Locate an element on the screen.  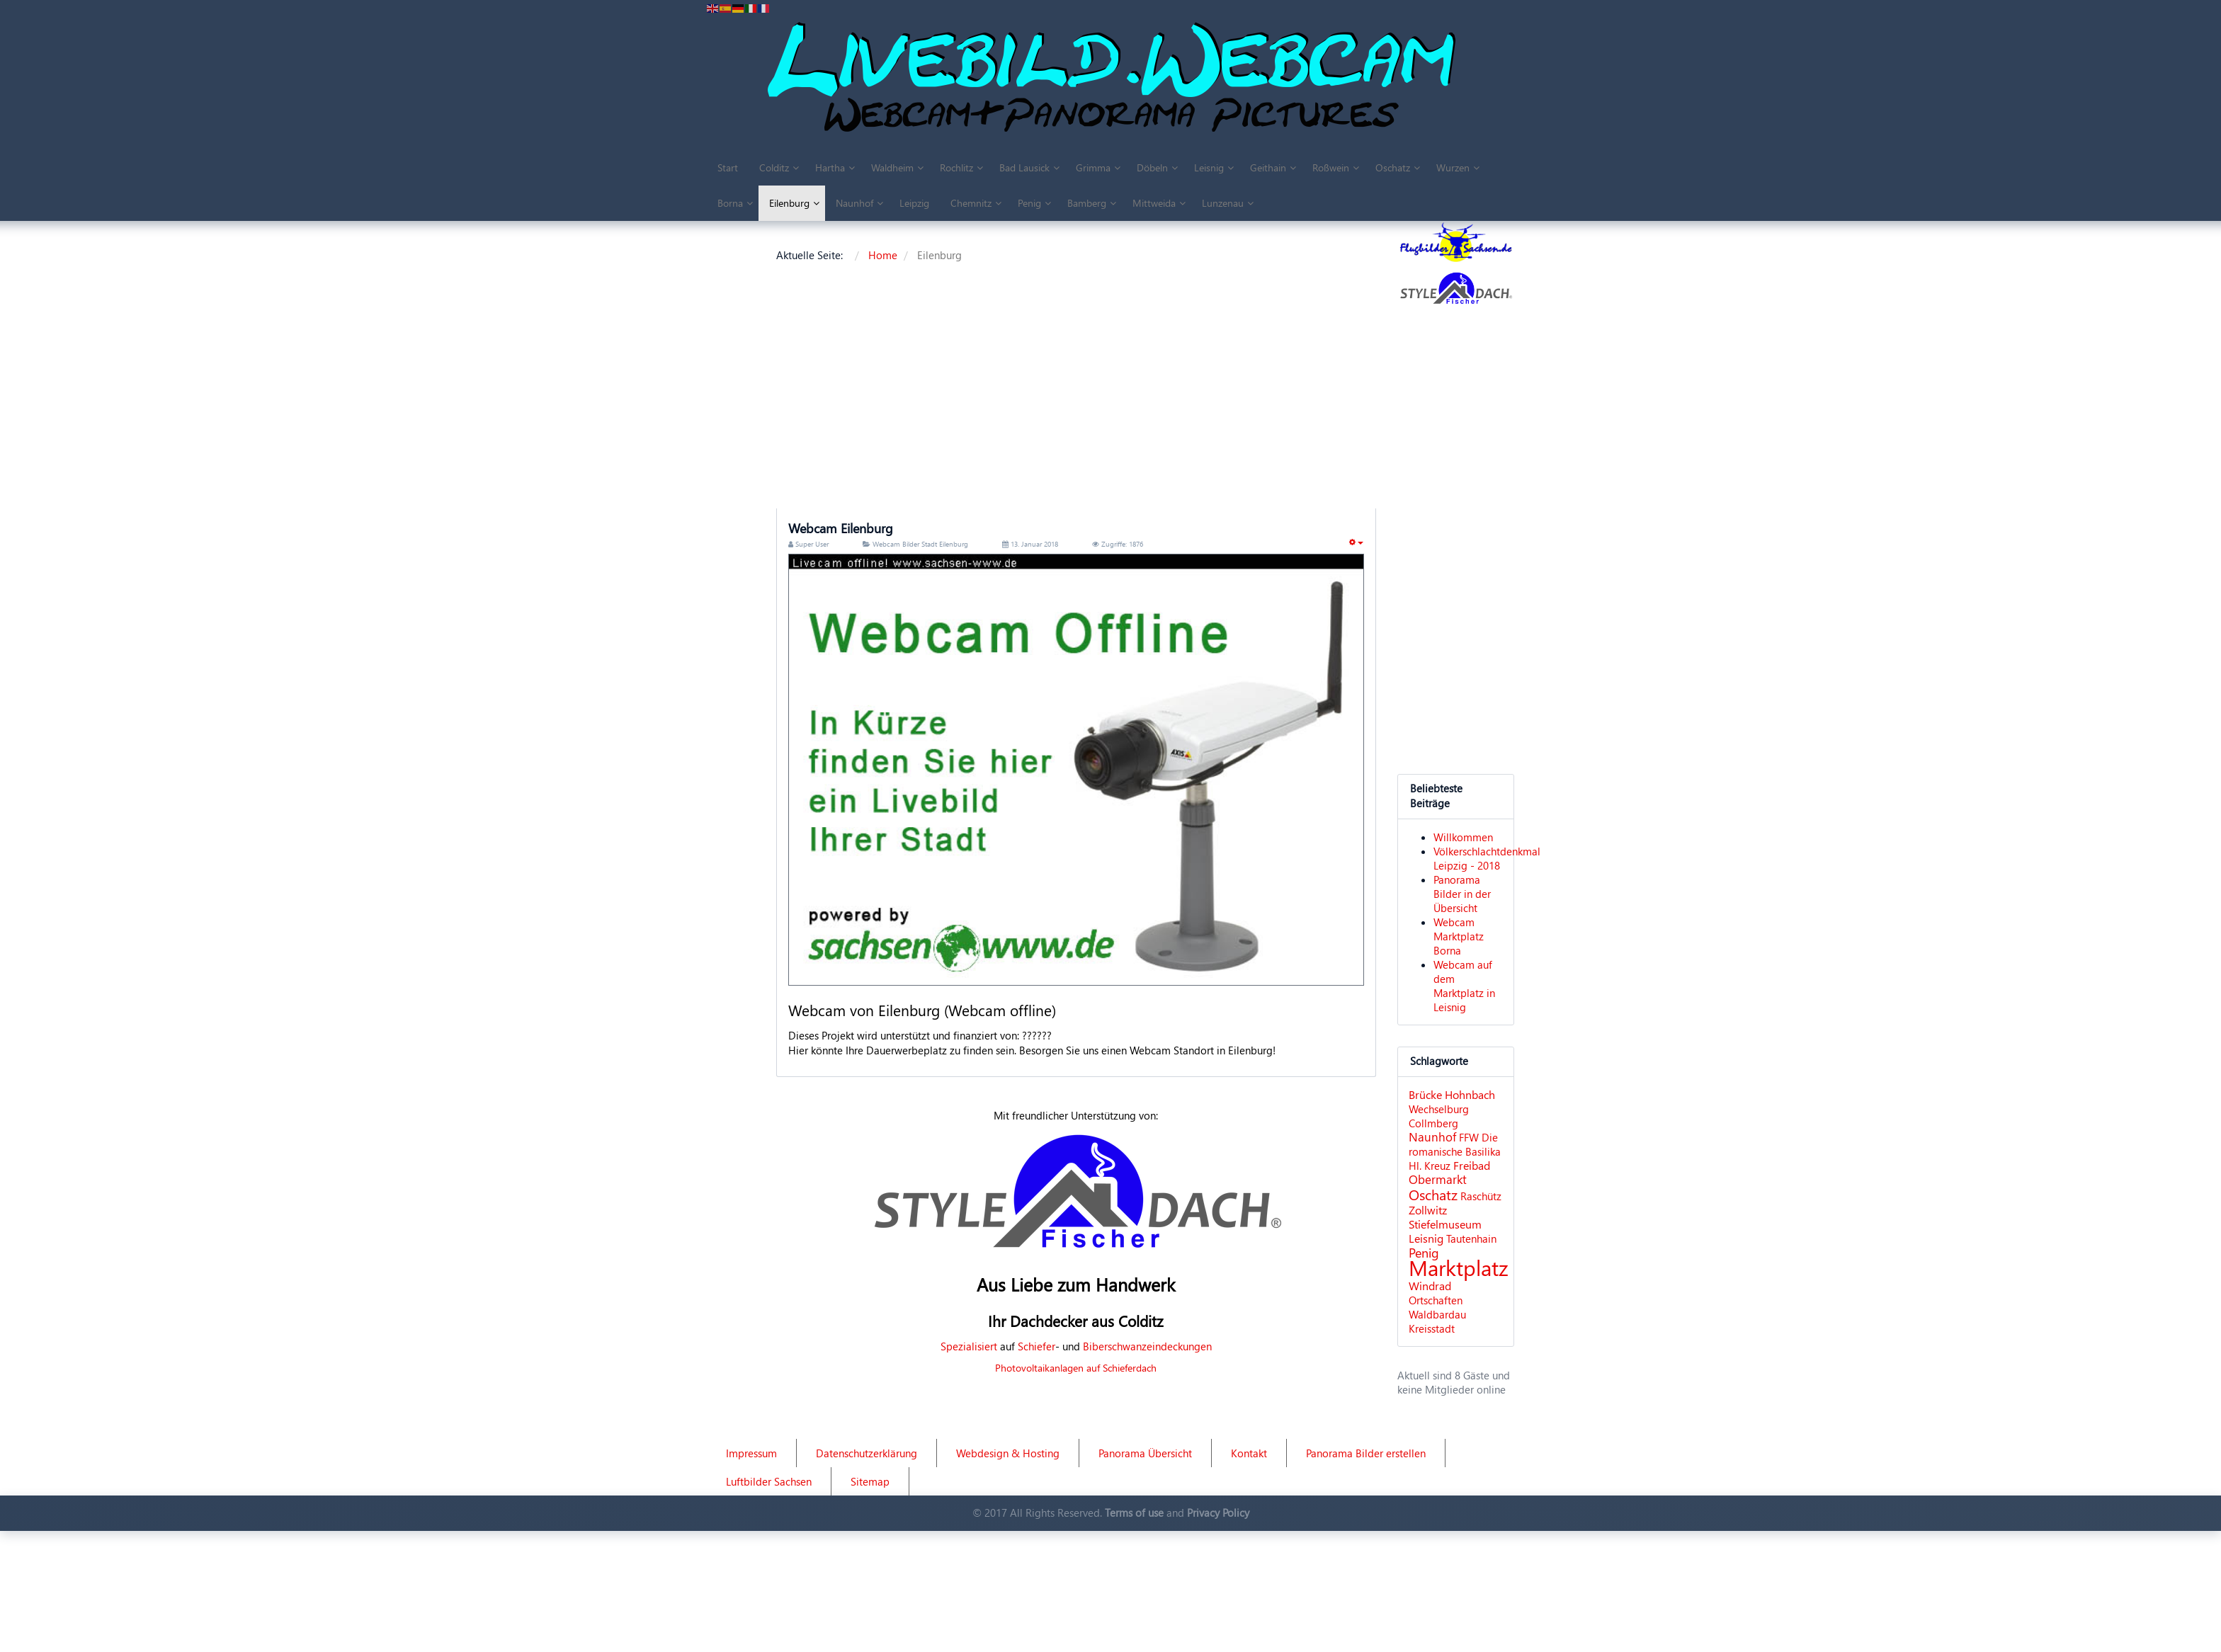
Zollwitz is located at coordinates (1428, 1209).